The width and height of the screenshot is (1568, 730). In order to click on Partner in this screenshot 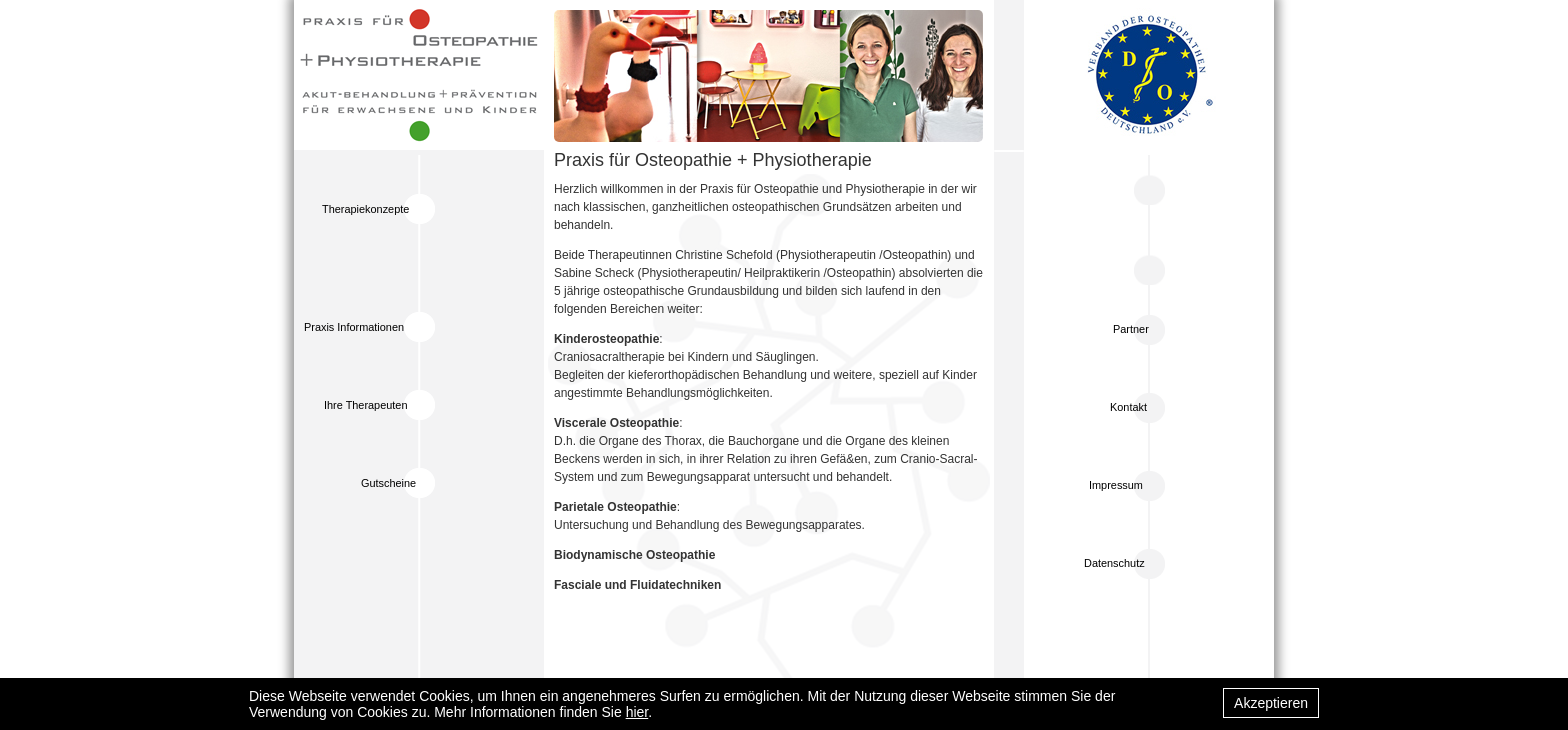, I will do `click(1131, 329)`.